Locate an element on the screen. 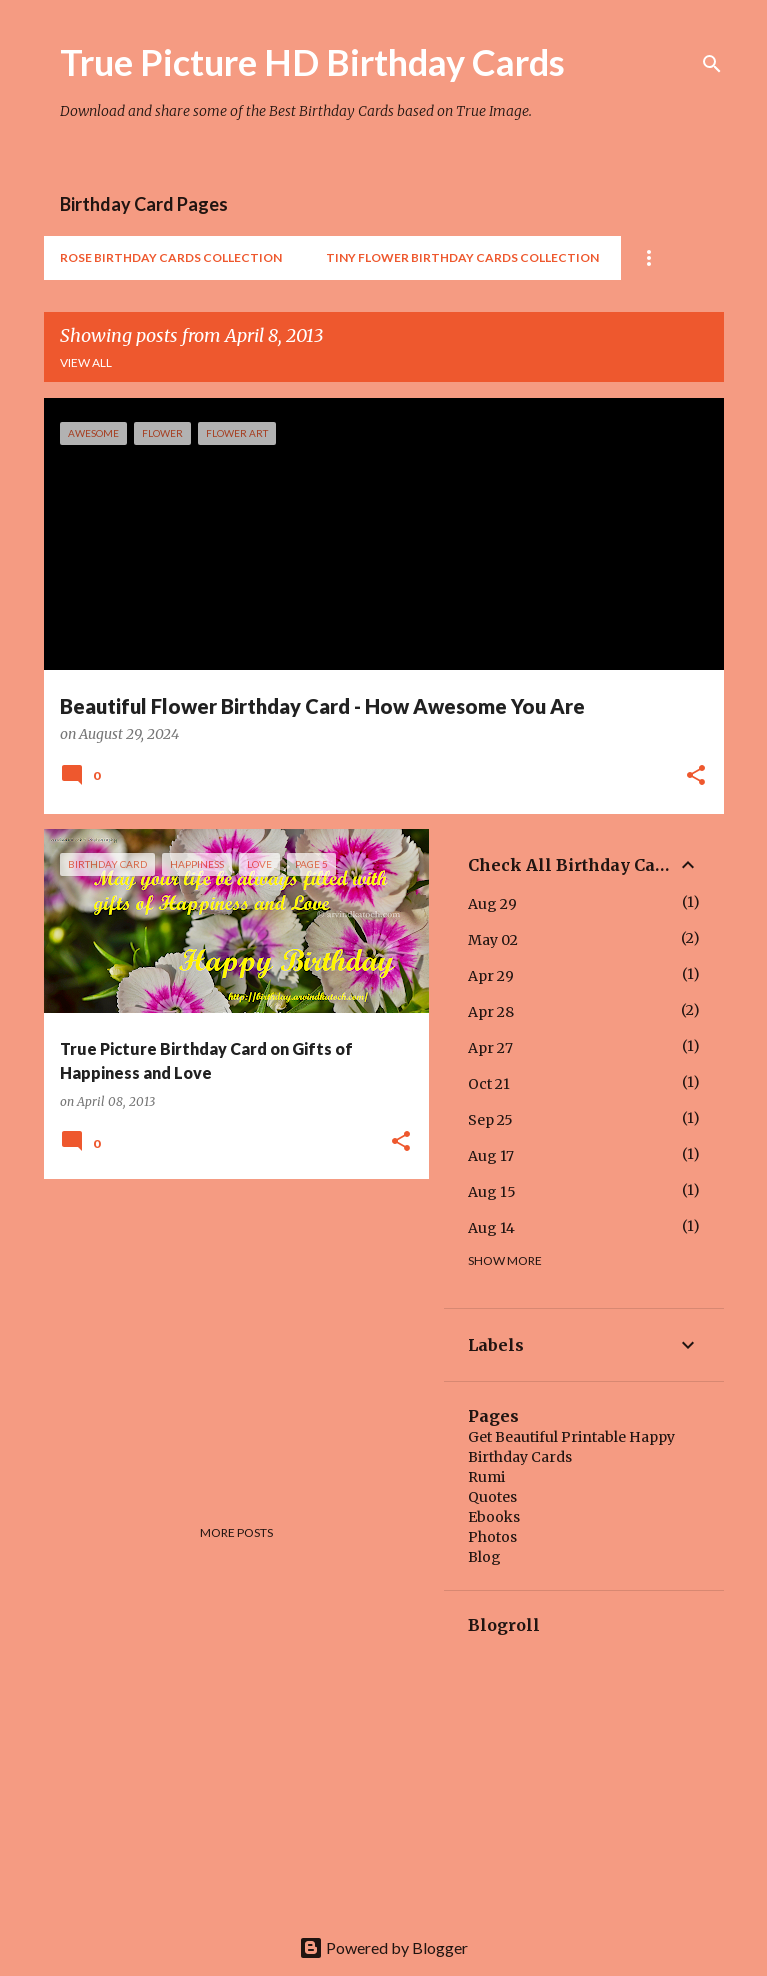  Rose Birthday Cards Collection is located at coordinates (171, 257).